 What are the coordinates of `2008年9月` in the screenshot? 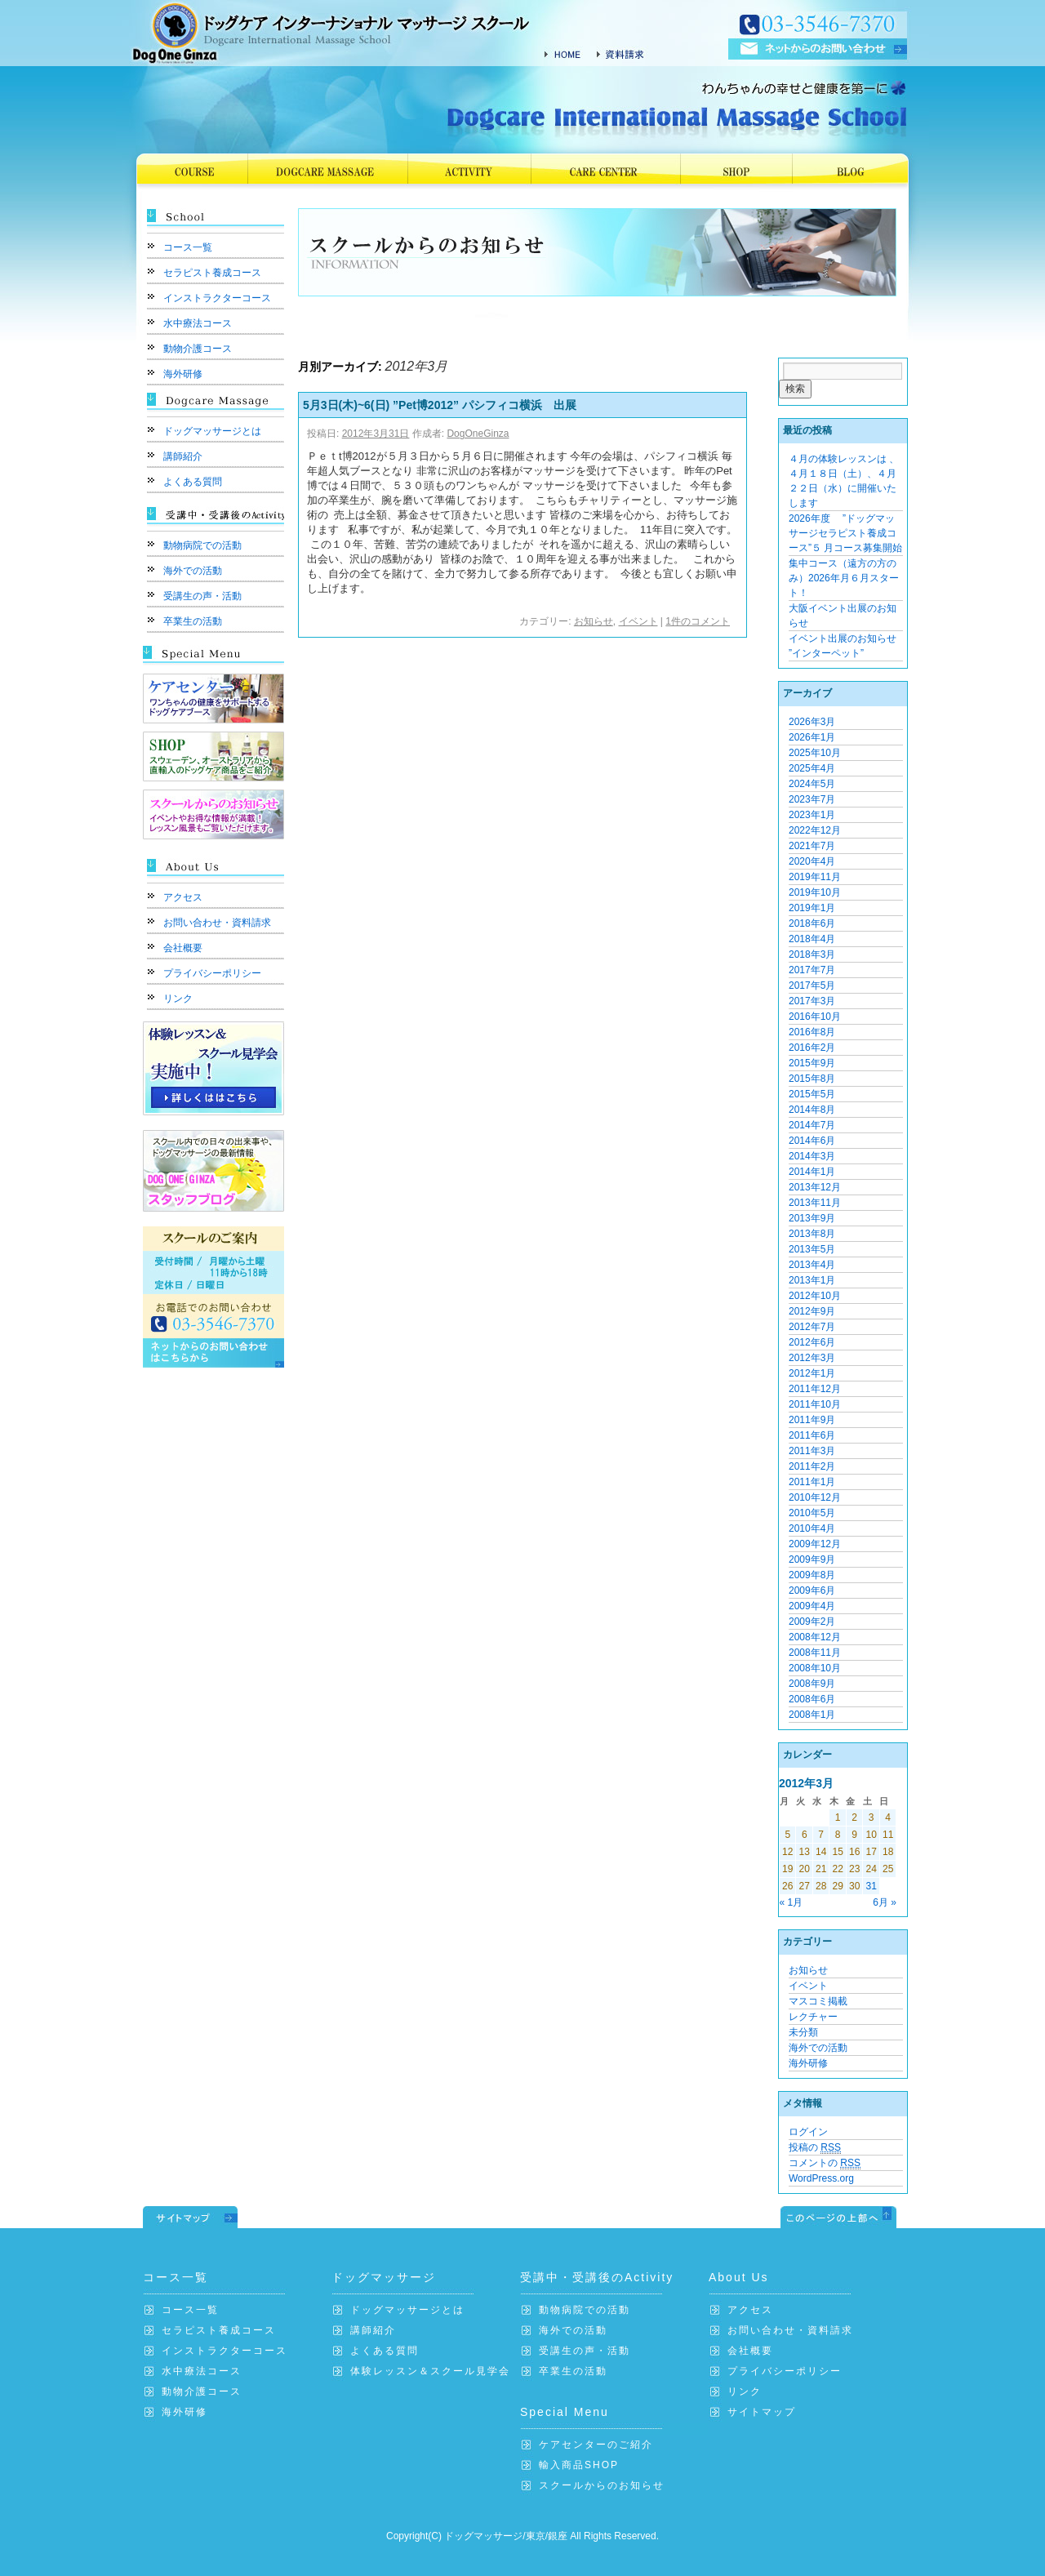 It's located at (812, 1683).